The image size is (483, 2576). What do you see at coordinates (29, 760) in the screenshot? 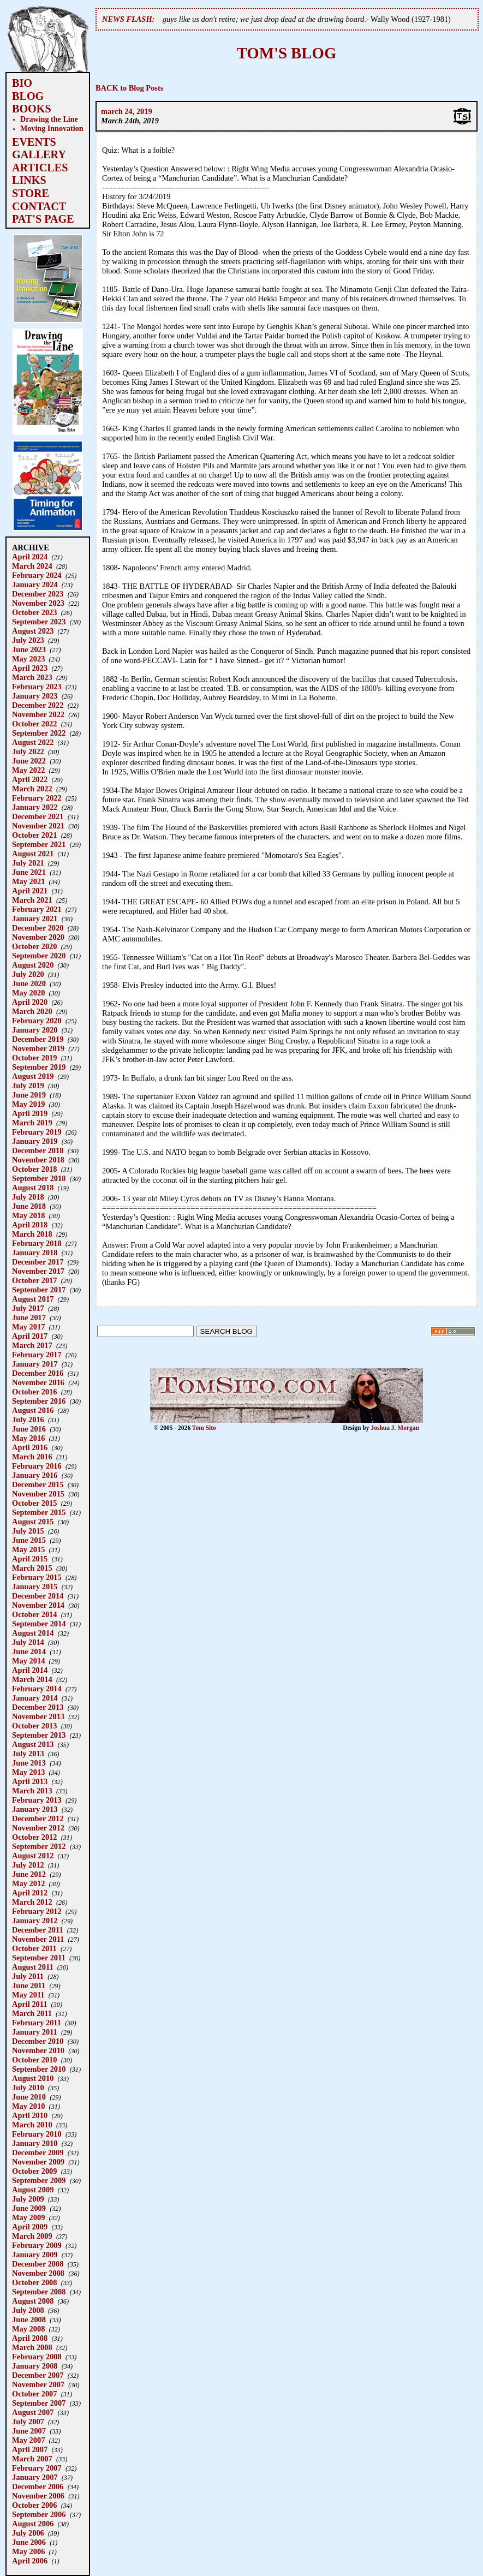
I see `June 2022` at bounding box center [29, 760].